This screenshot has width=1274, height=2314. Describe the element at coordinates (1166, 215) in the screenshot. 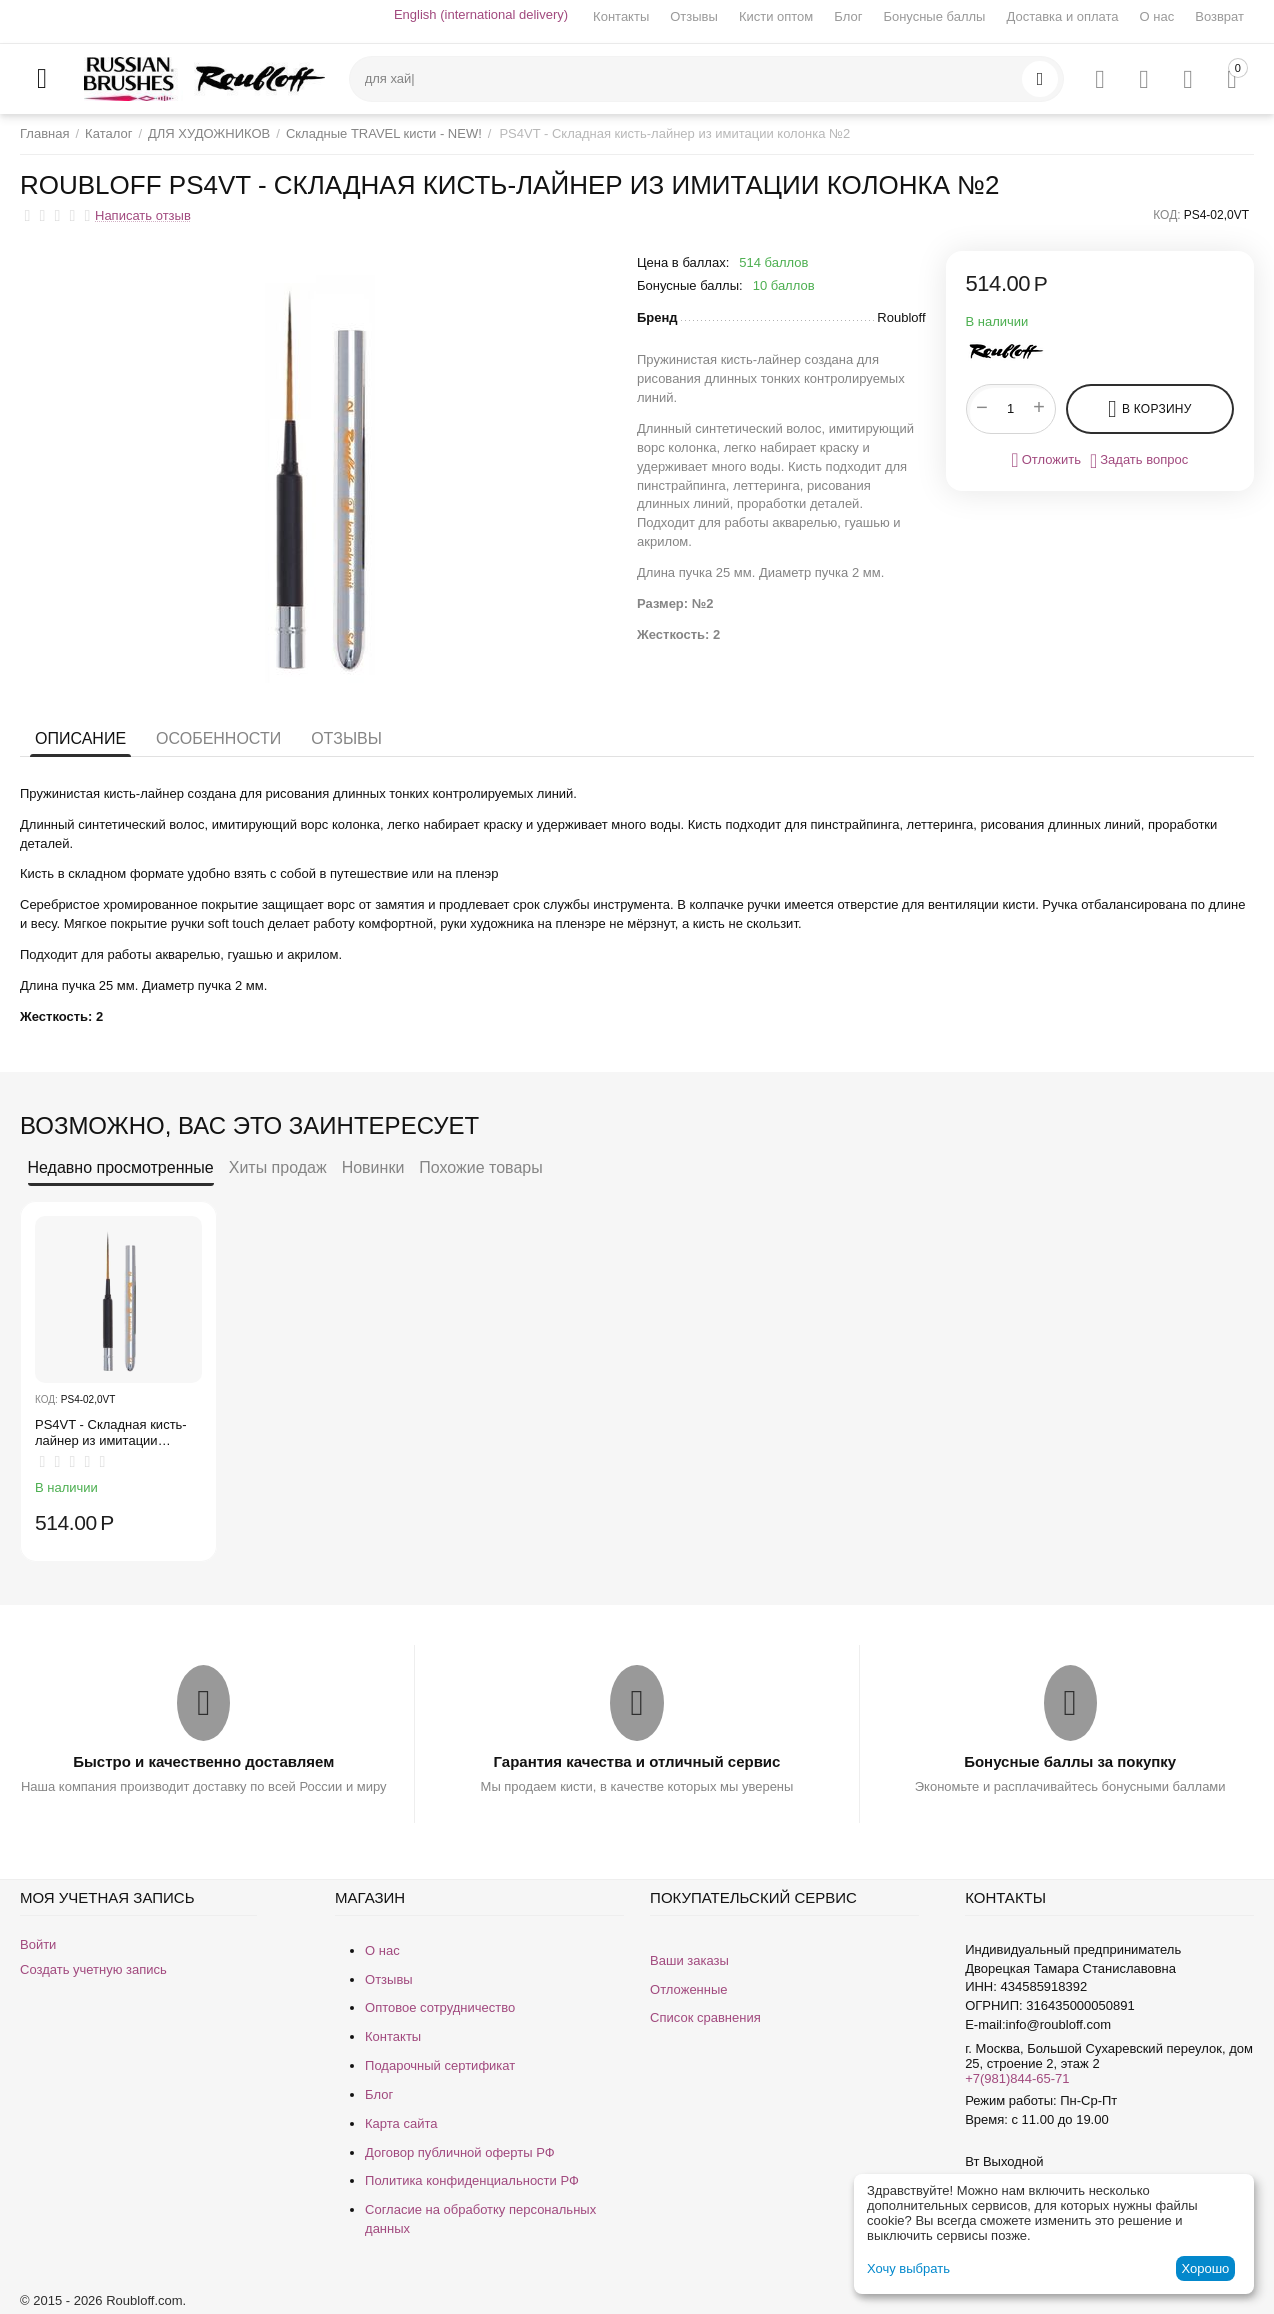

I see `КОД:` at that location.